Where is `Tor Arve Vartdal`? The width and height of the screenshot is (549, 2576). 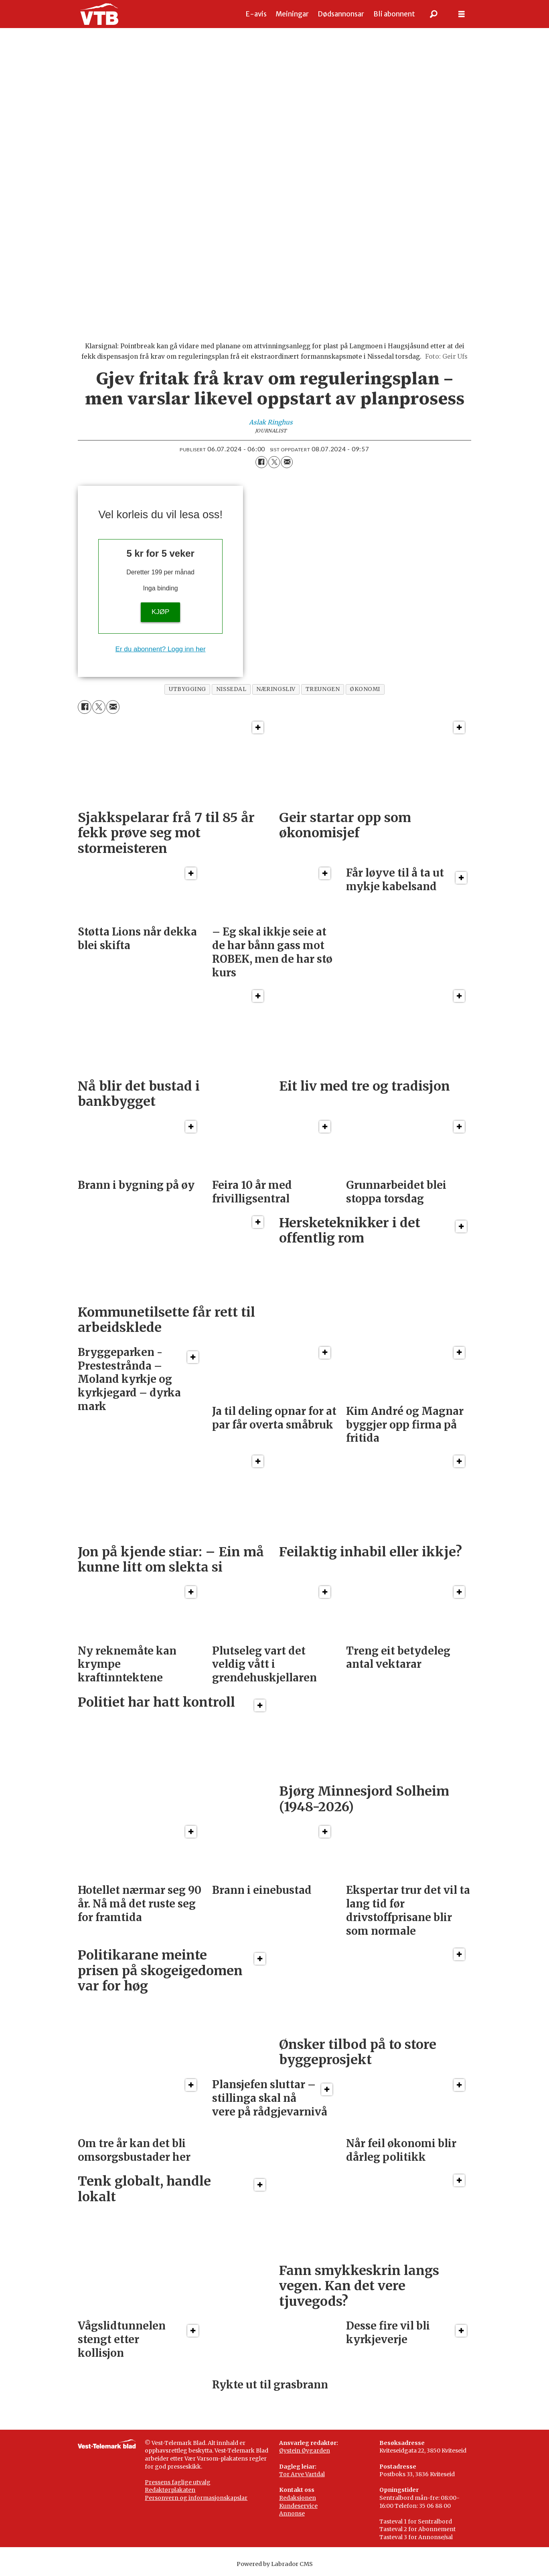 Tor Arve Vartdal is located at coordinates (302, 2474).